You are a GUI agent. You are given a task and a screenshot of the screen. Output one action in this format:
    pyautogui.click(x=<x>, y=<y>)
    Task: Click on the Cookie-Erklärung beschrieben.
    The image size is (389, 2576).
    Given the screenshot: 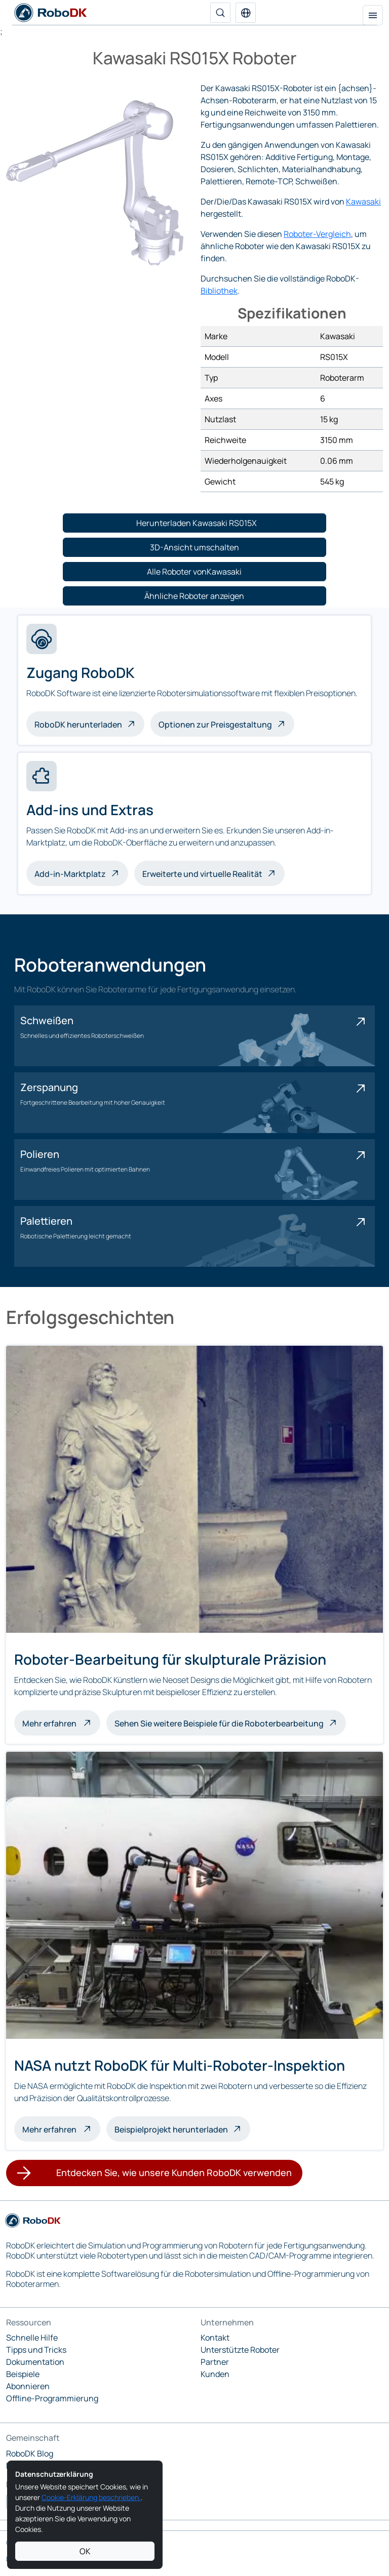 What is the action you would take?
    pyautogui.click(x=91, y=2497)
    